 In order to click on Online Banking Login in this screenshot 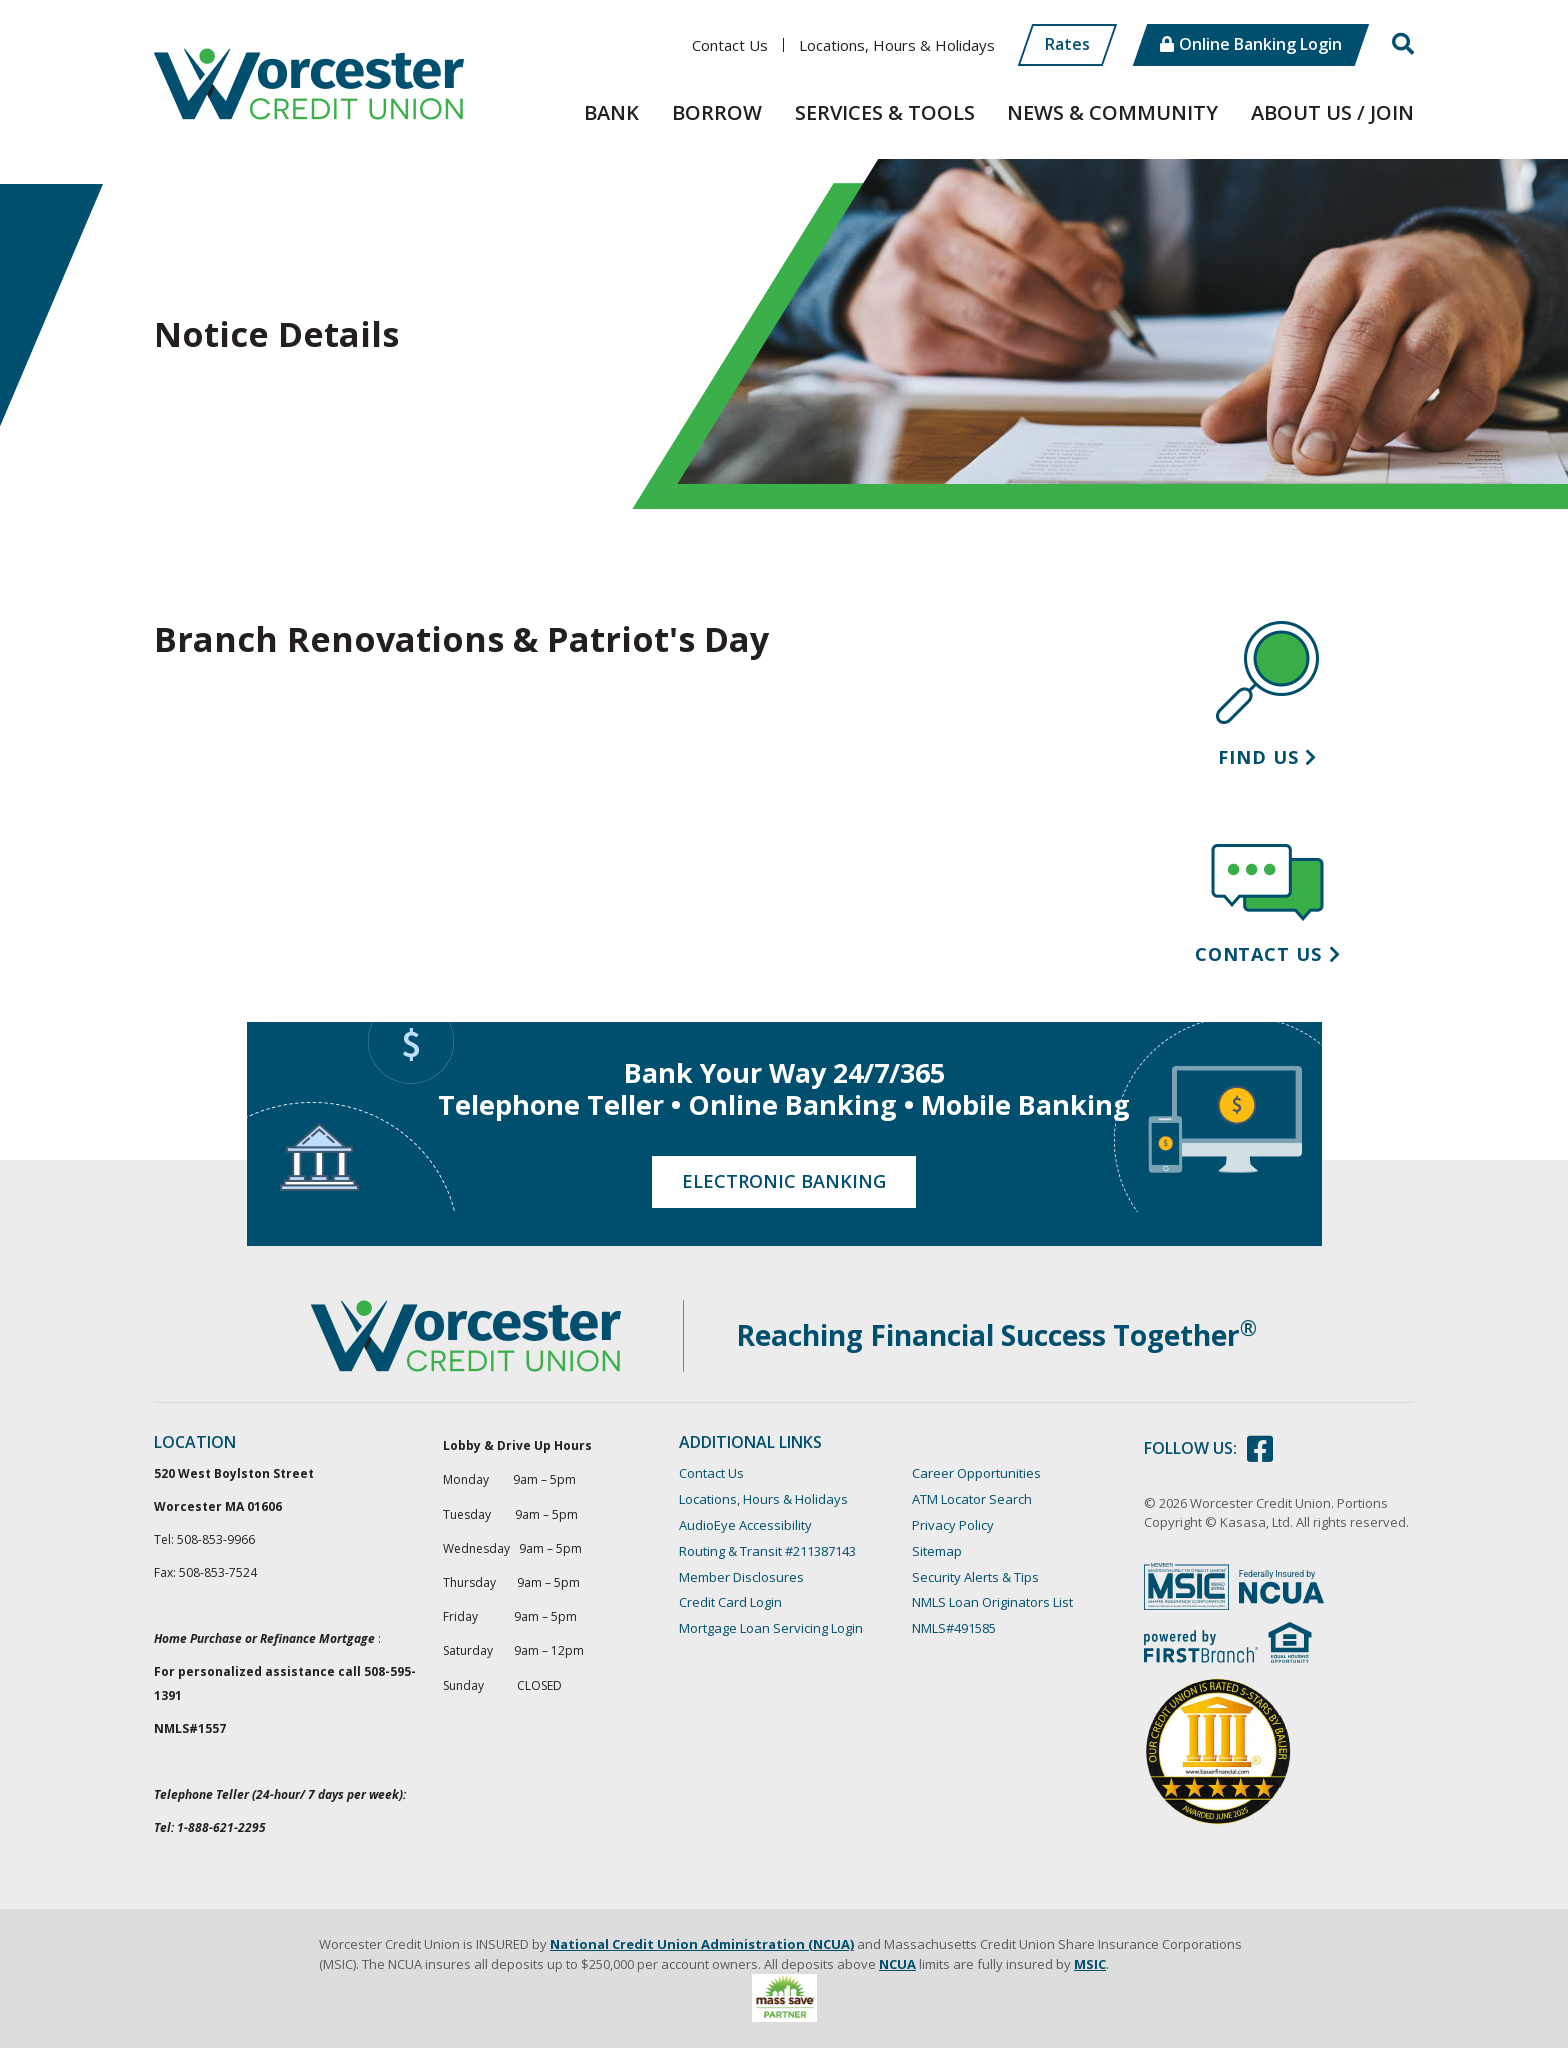, I will do `click(1260, 44)`.